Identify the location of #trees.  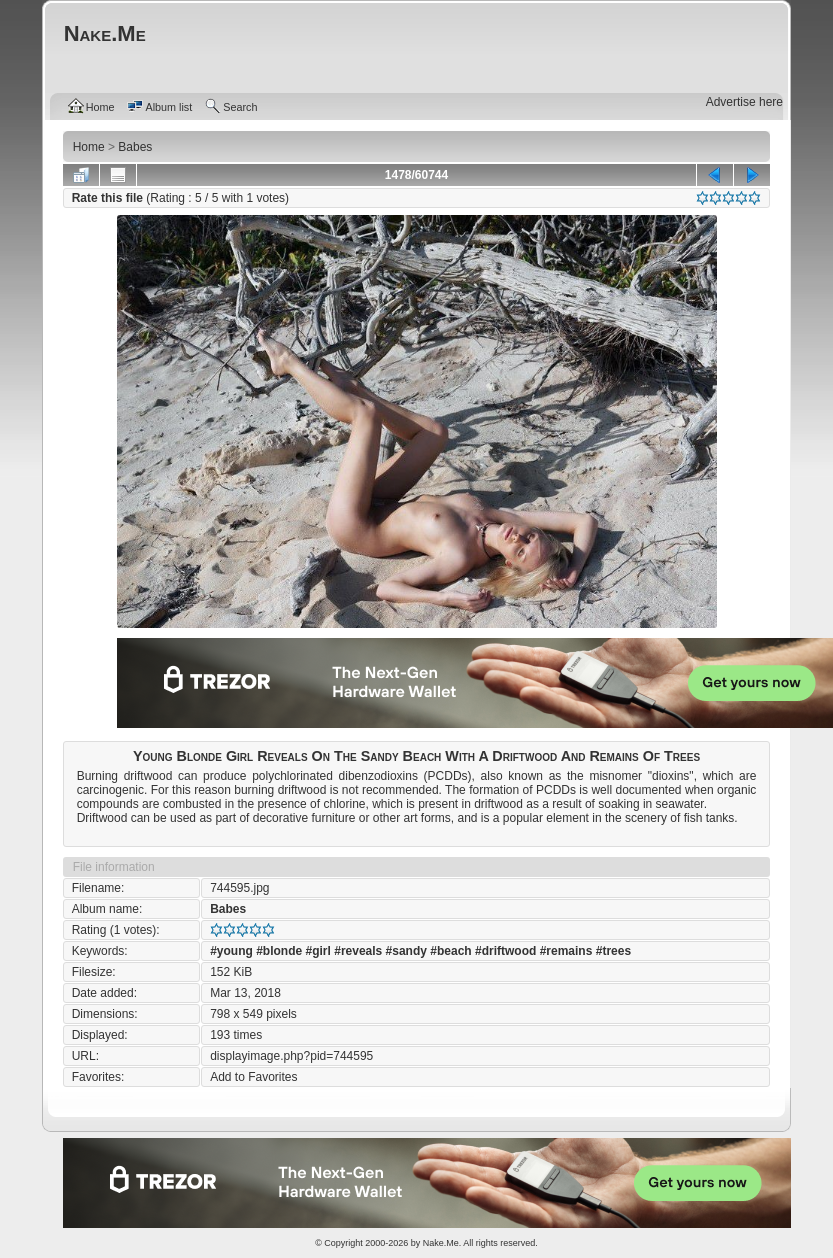
(613, 951).